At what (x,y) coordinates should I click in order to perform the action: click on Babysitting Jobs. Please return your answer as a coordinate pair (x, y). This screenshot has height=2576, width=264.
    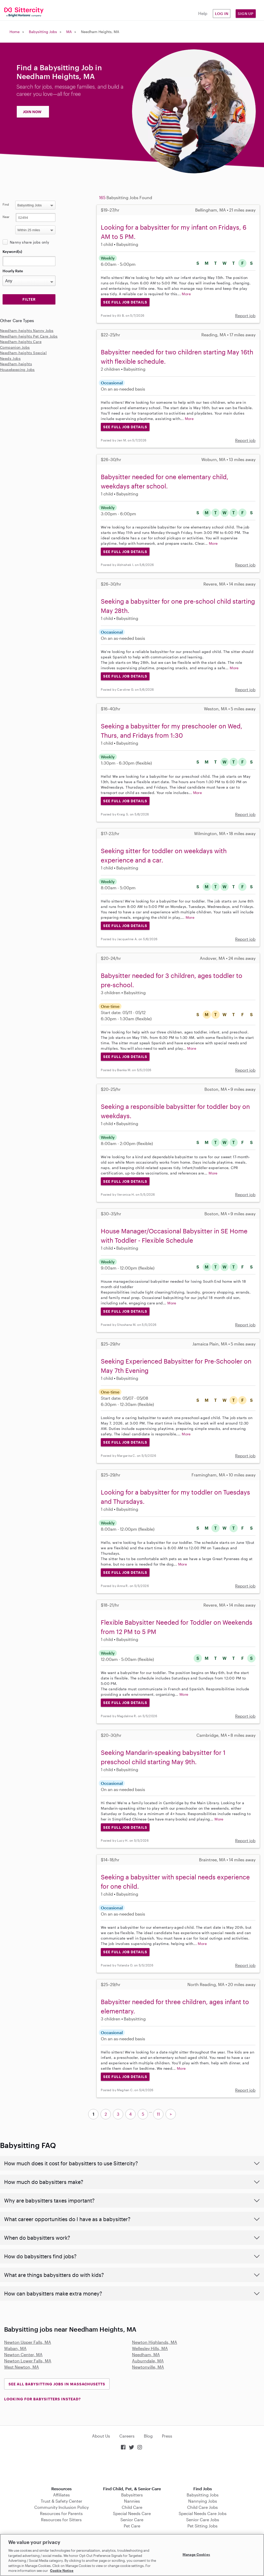
    Looking at the image, I should click on (43, 31).